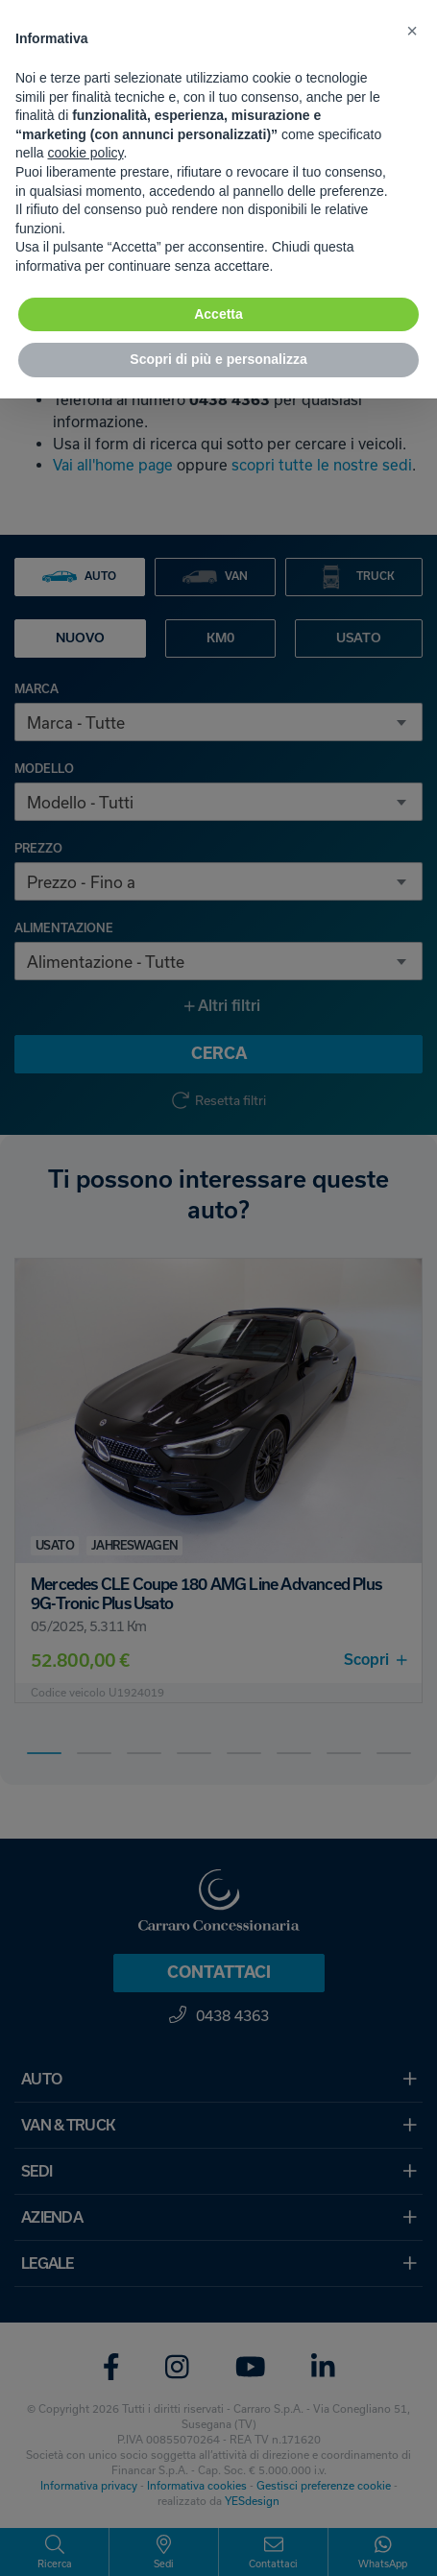  Describe the element at coordinates (218, 359) in the screenshot. I see `Scopri di più e personalizza [button]` at that location.